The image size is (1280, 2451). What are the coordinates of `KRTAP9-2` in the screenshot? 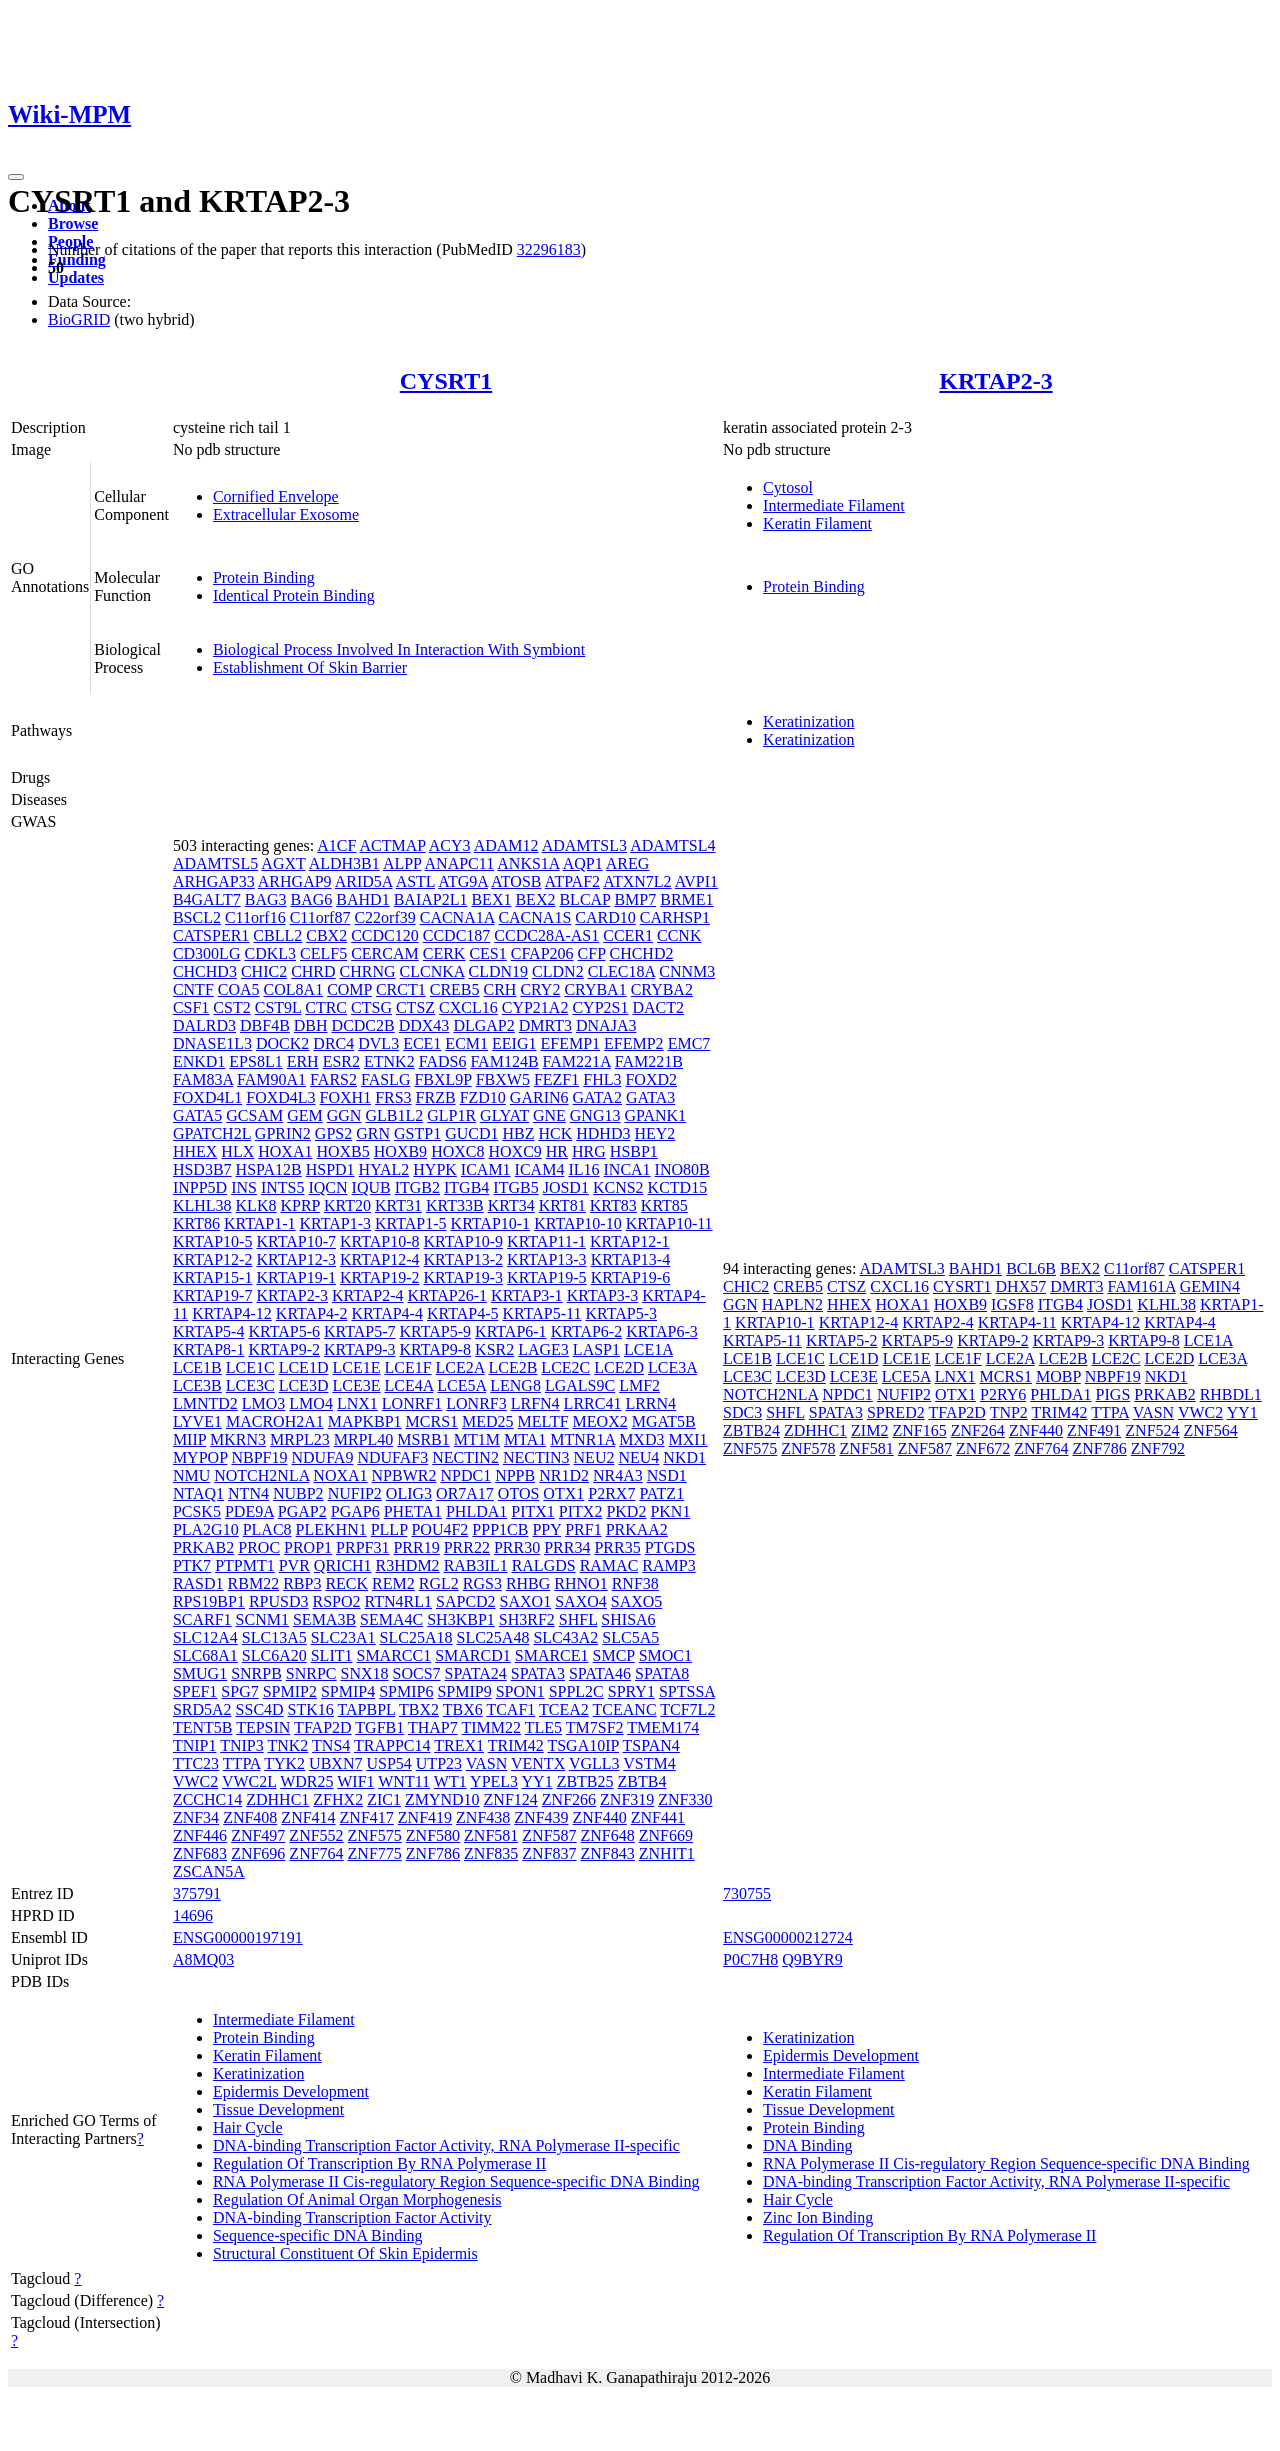 It's located at (284, 1349).